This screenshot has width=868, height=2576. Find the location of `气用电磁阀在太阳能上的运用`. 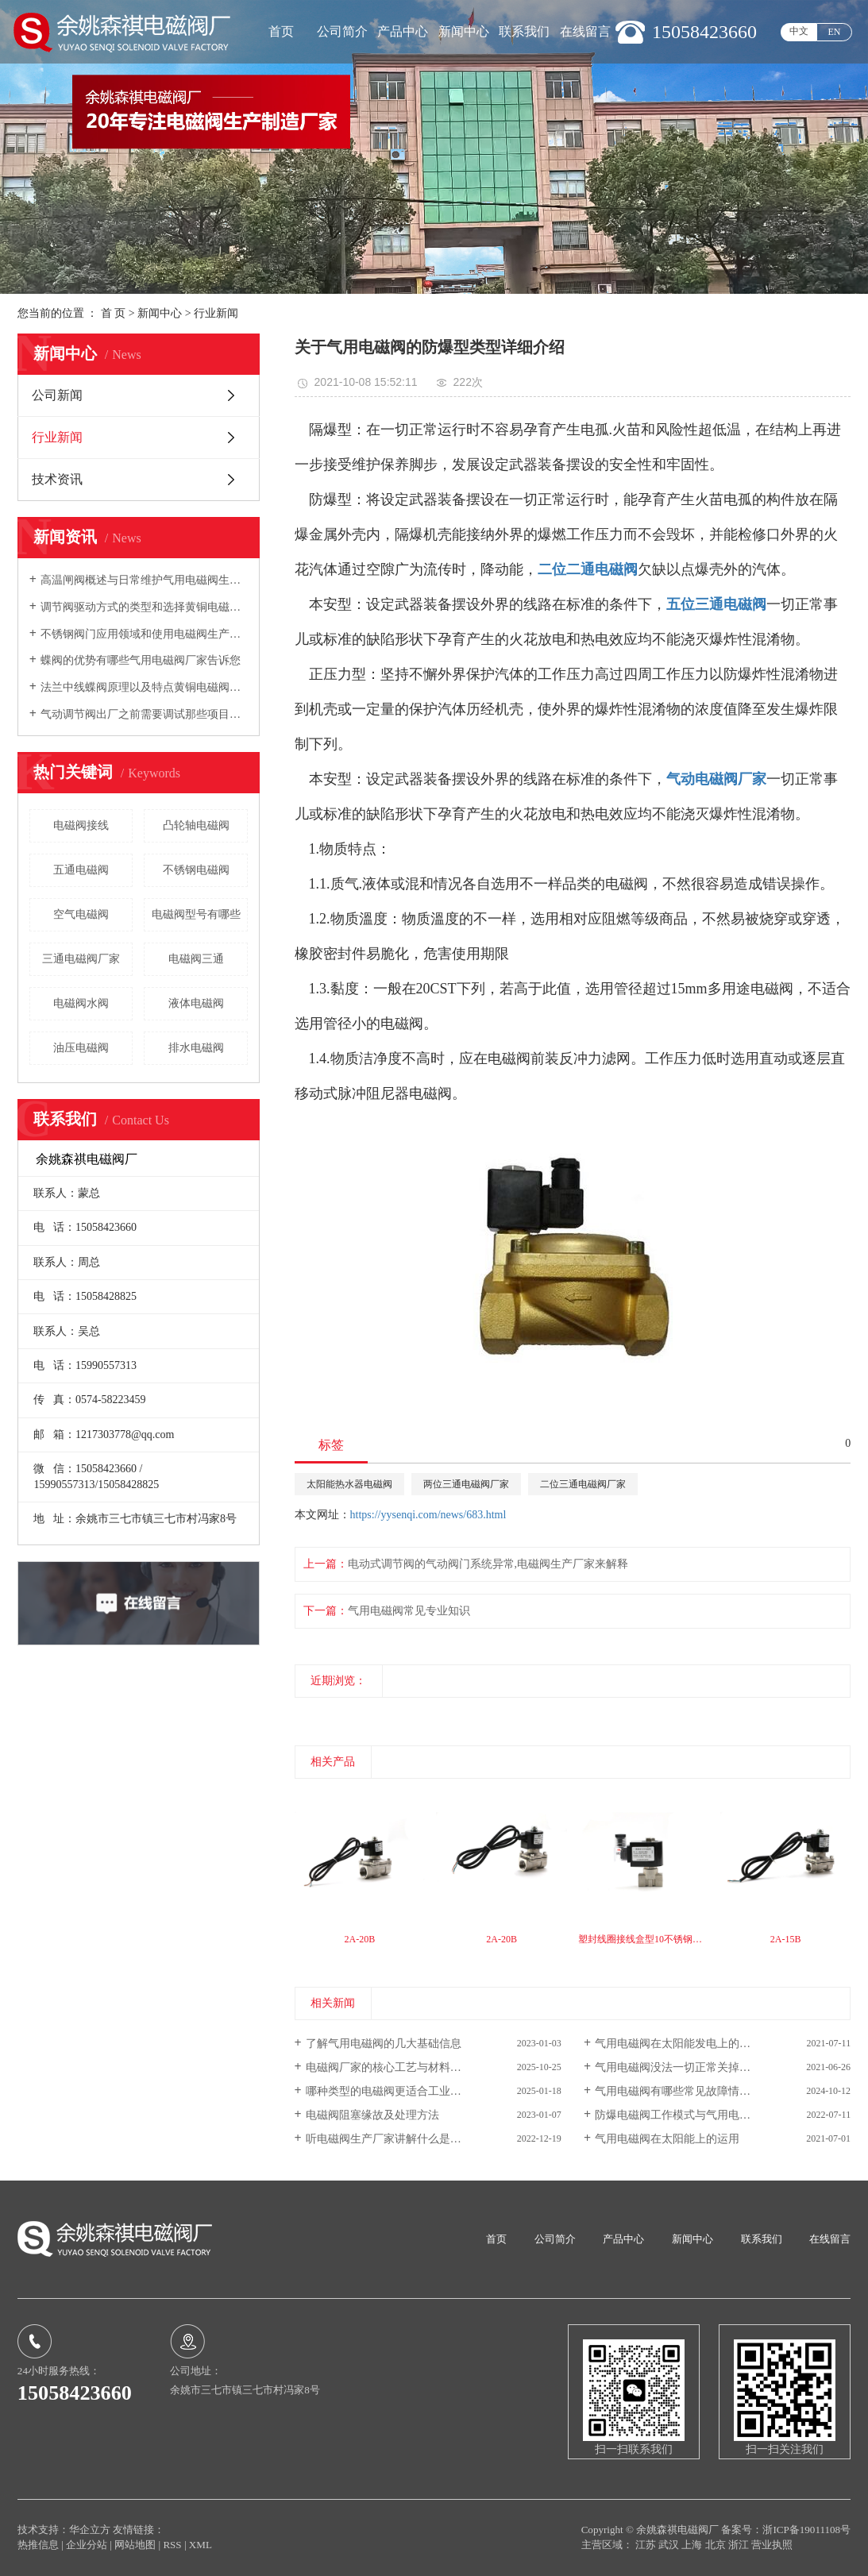

气用电磁阀在太阳能上的运用 is located at coordinates (667, 2139).